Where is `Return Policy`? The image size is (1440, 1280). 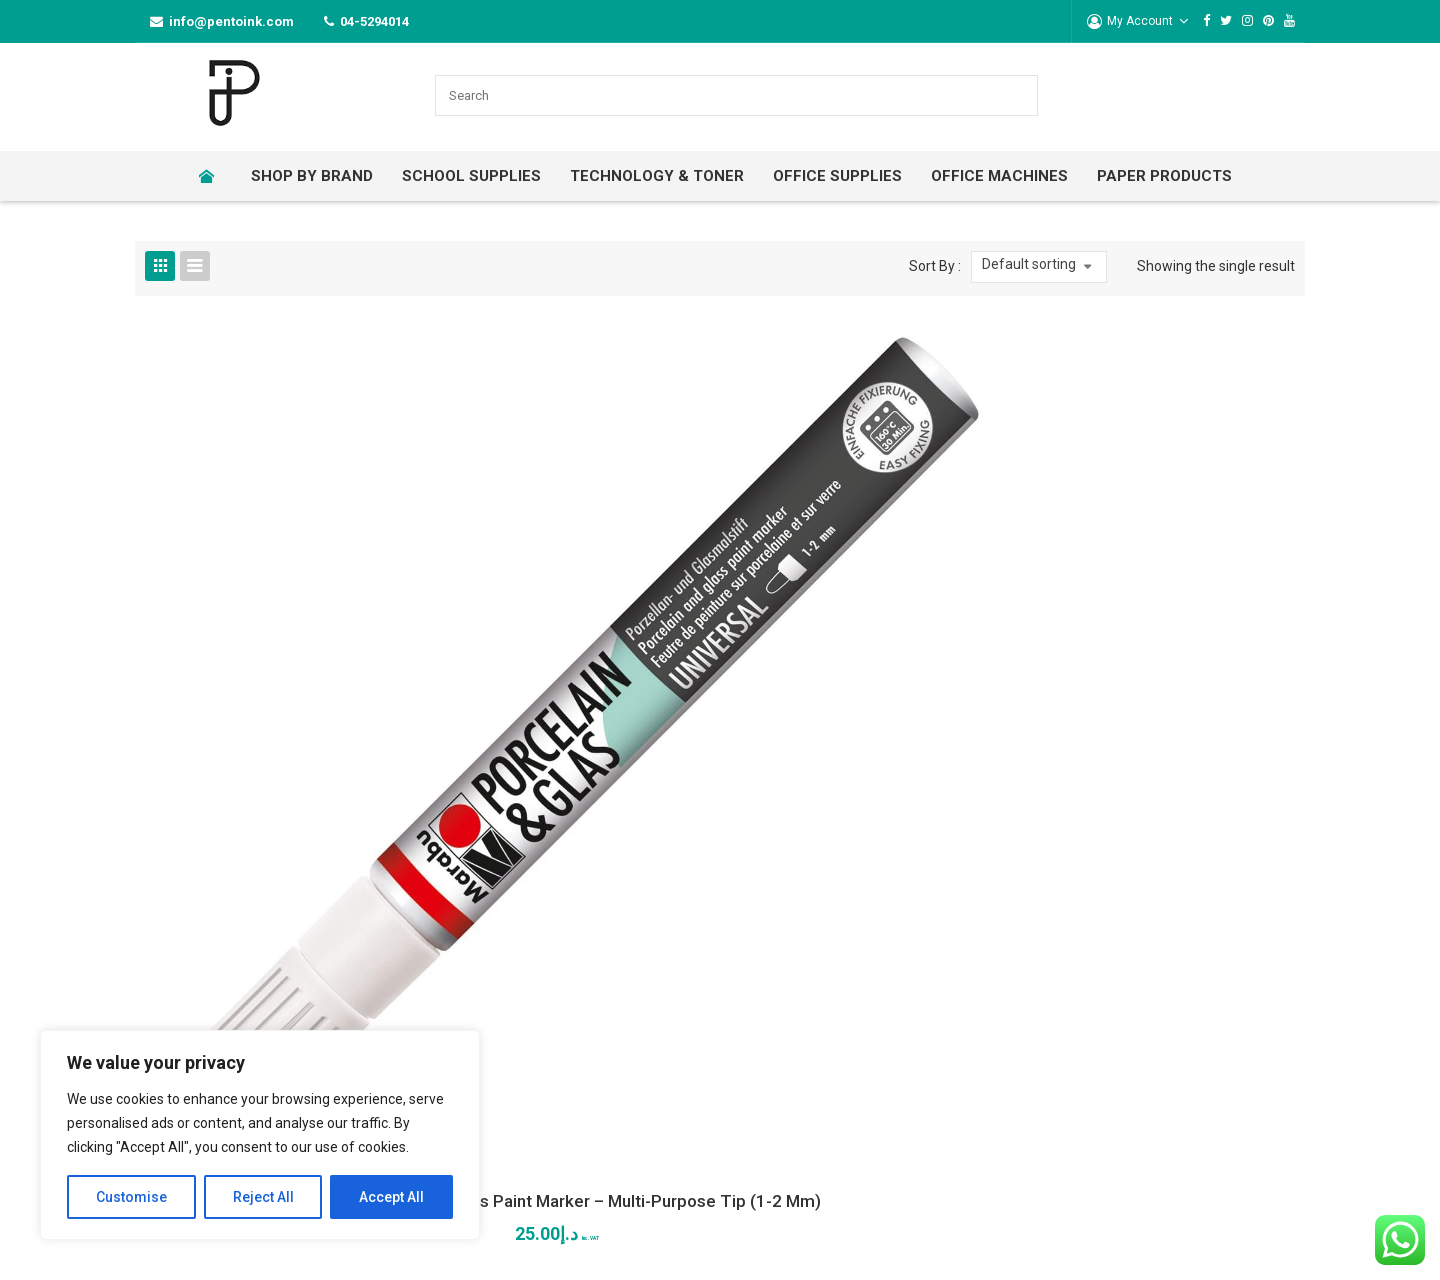 Return Policy is located at coordinates (857, 917).